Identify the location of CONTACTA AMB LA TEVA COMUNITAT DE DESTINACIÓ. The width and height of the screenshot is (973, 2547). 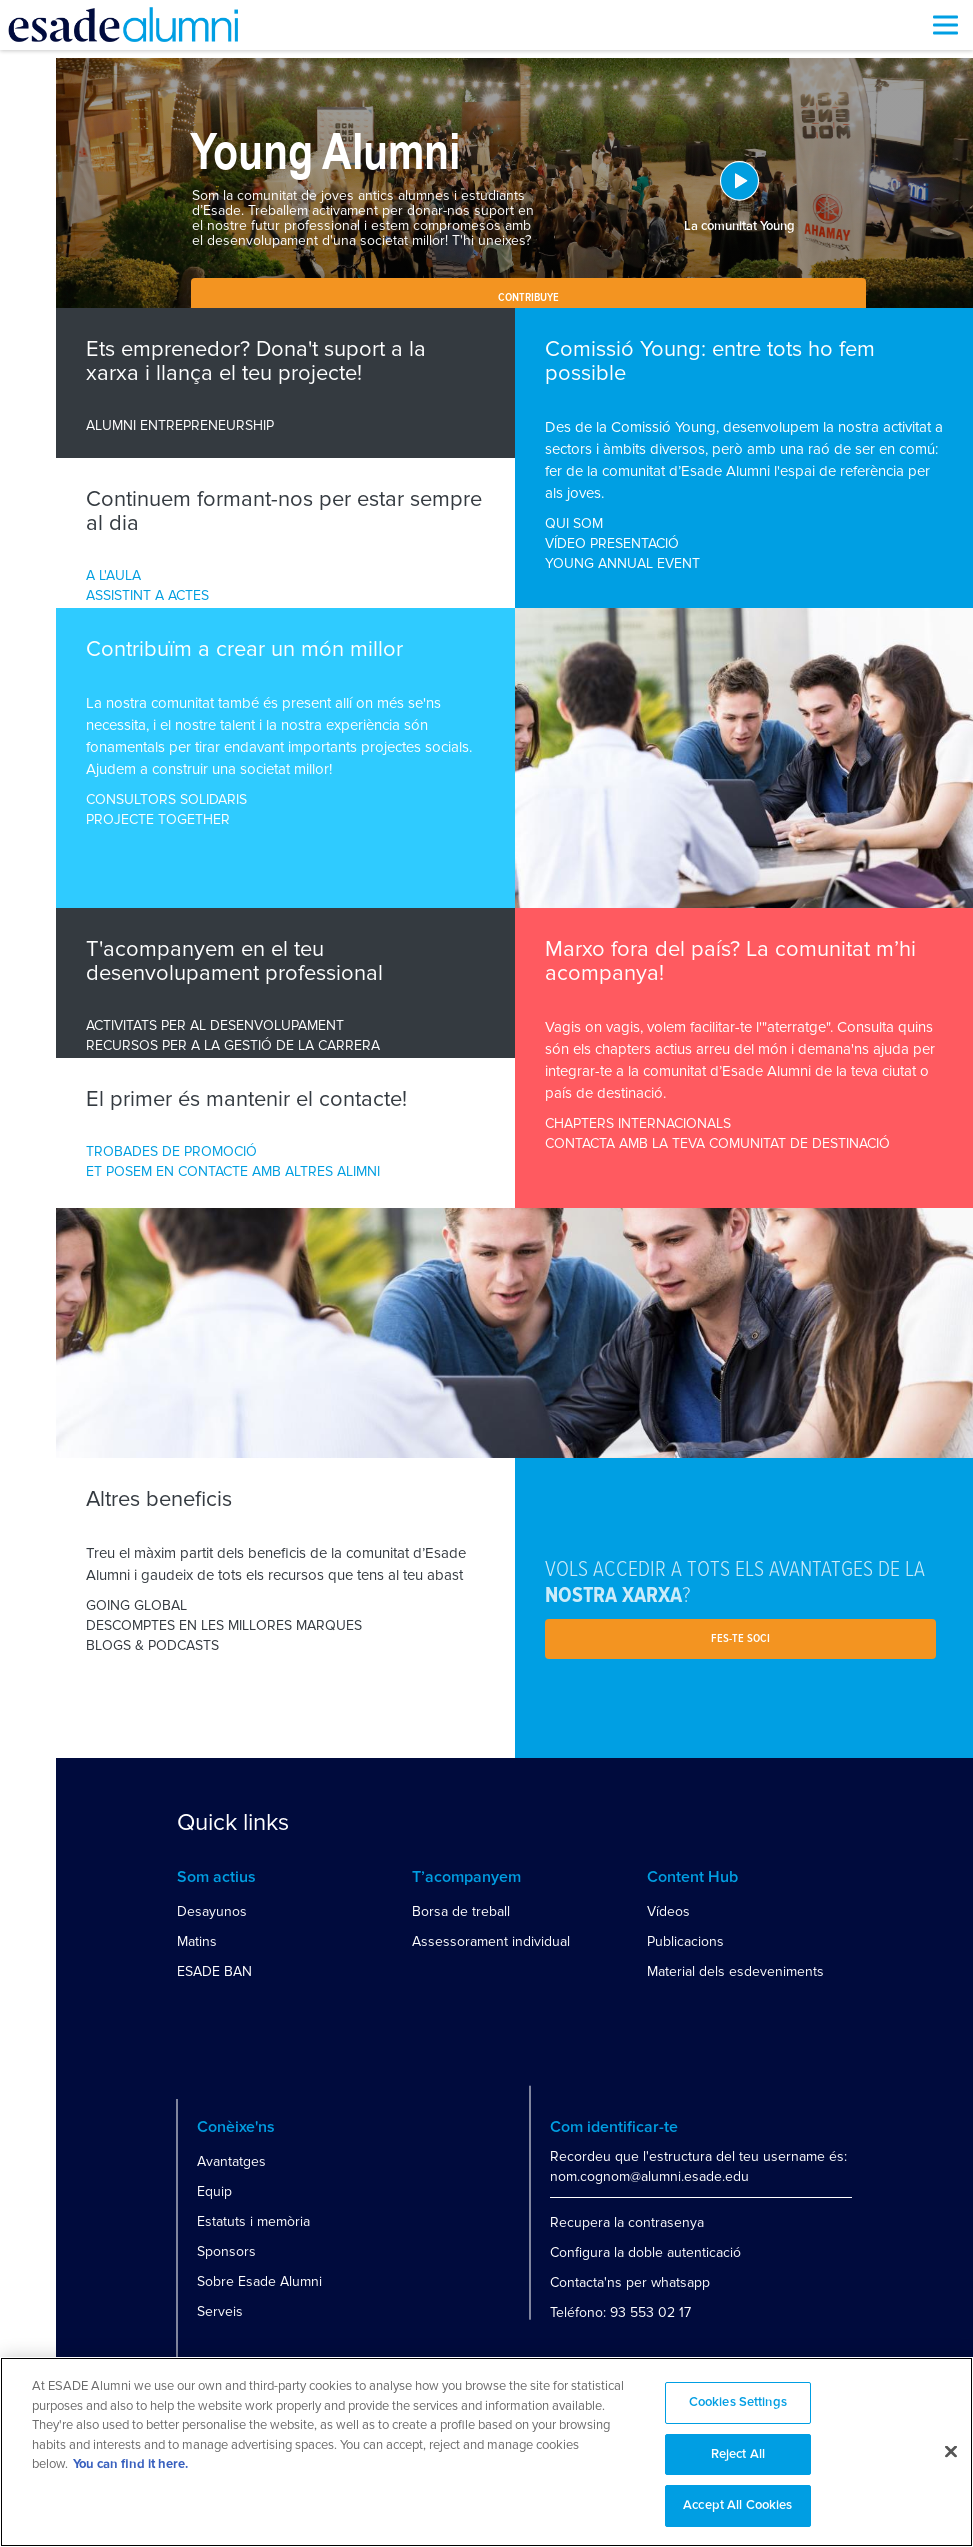
(717, 1143).